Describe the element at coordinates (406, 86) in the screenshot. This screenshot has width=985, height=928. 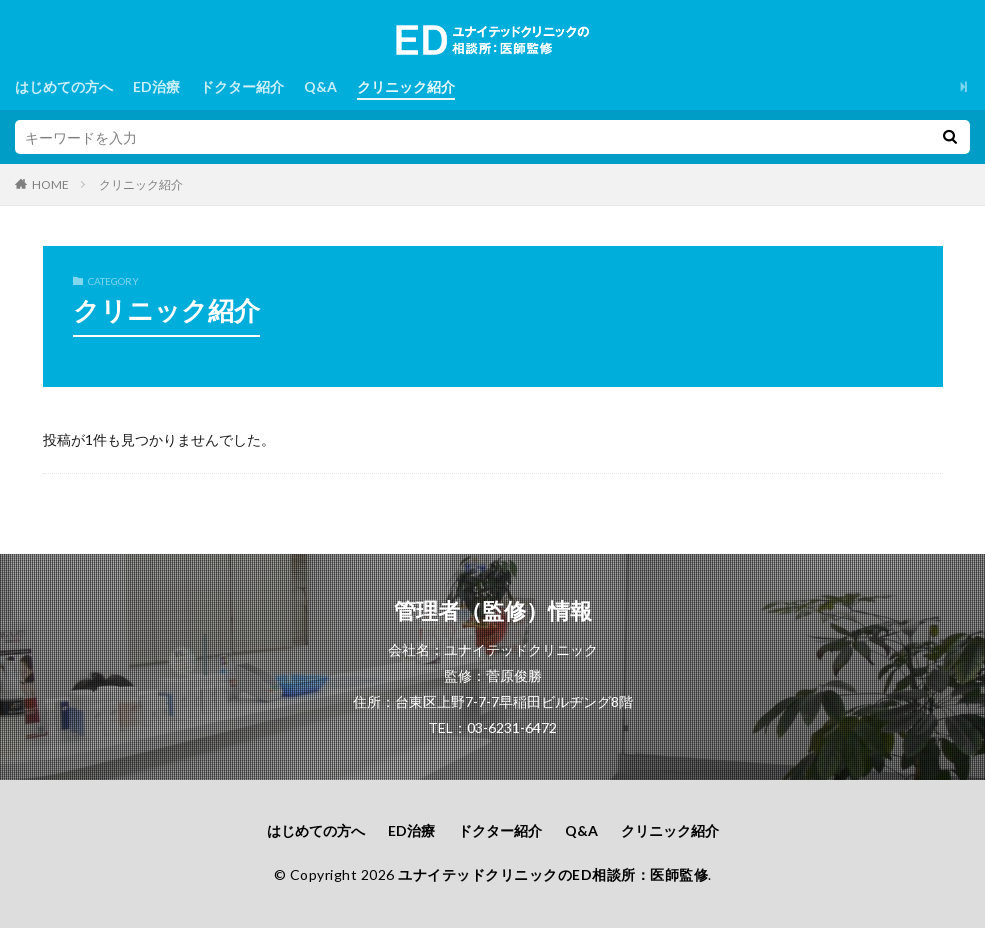
I see `クリニック紹介` at that location.